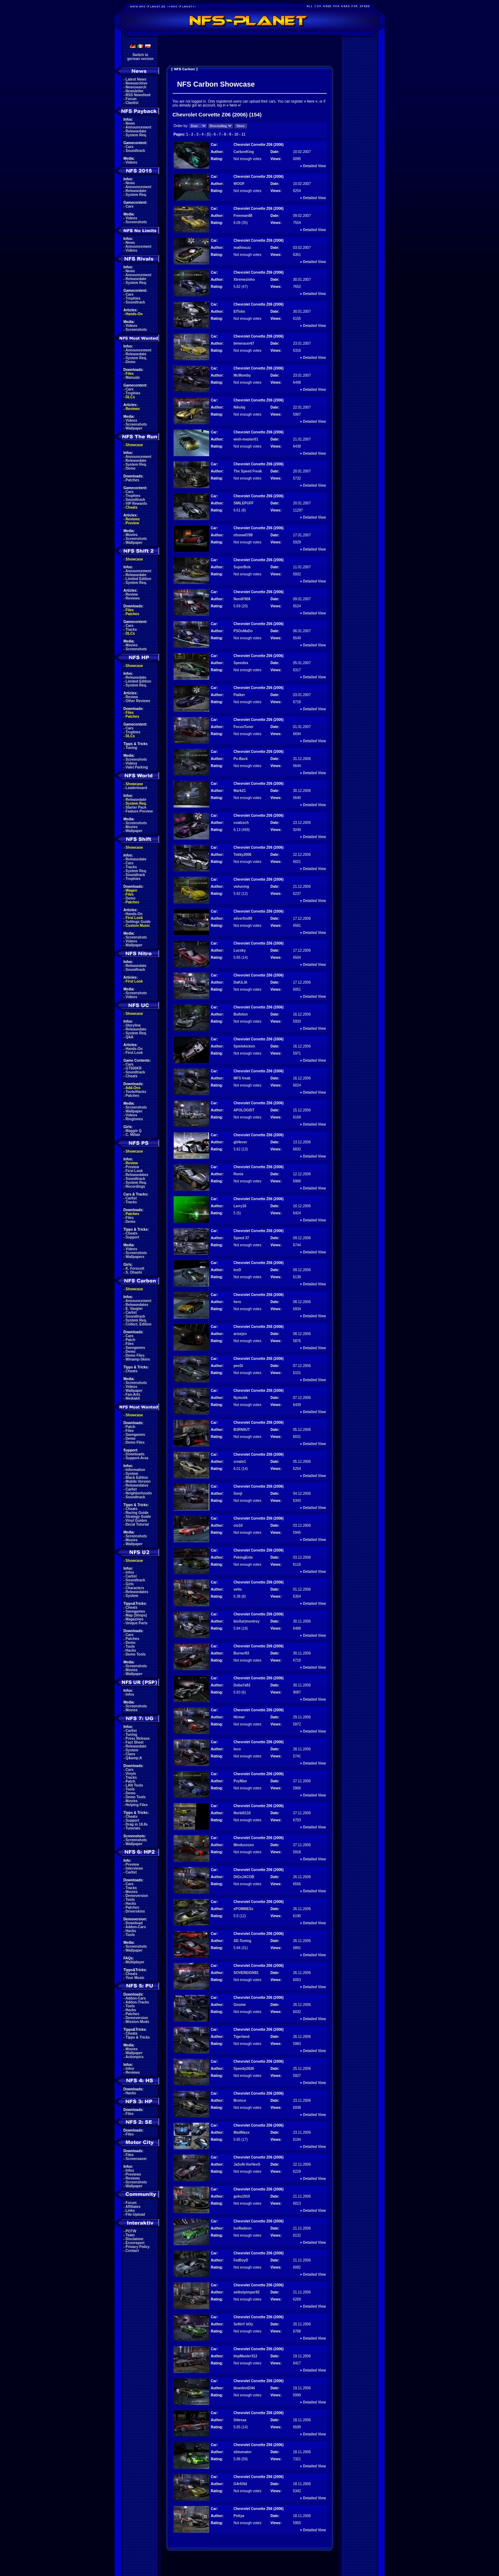  I want to click on DLCs, so click(130, 397).